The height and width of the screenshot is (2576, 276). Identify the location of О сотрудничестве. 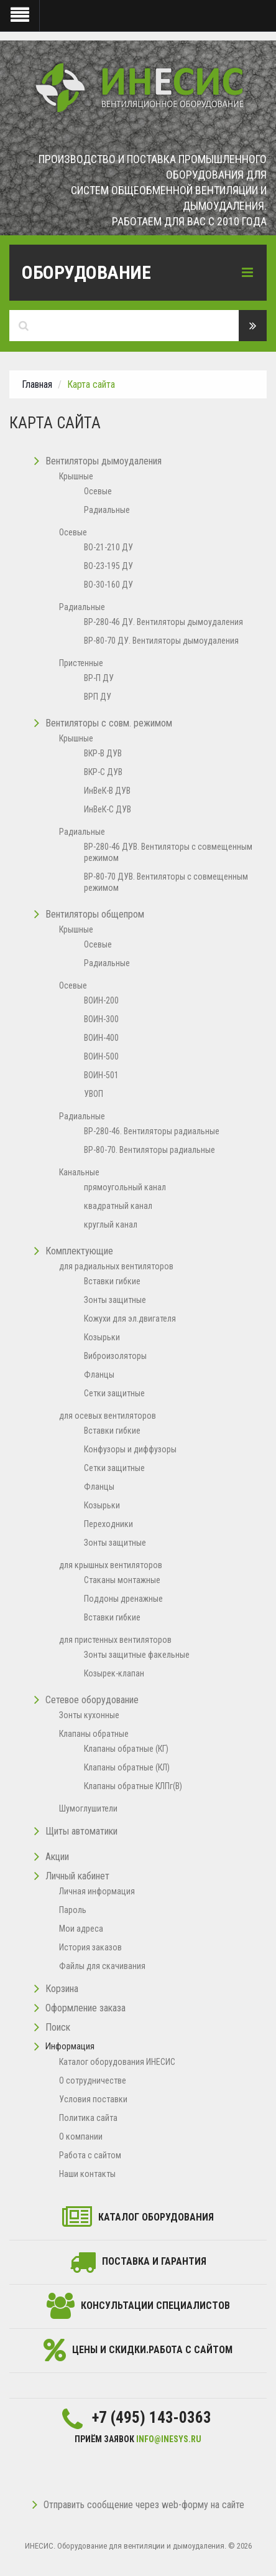
(92, 2080).